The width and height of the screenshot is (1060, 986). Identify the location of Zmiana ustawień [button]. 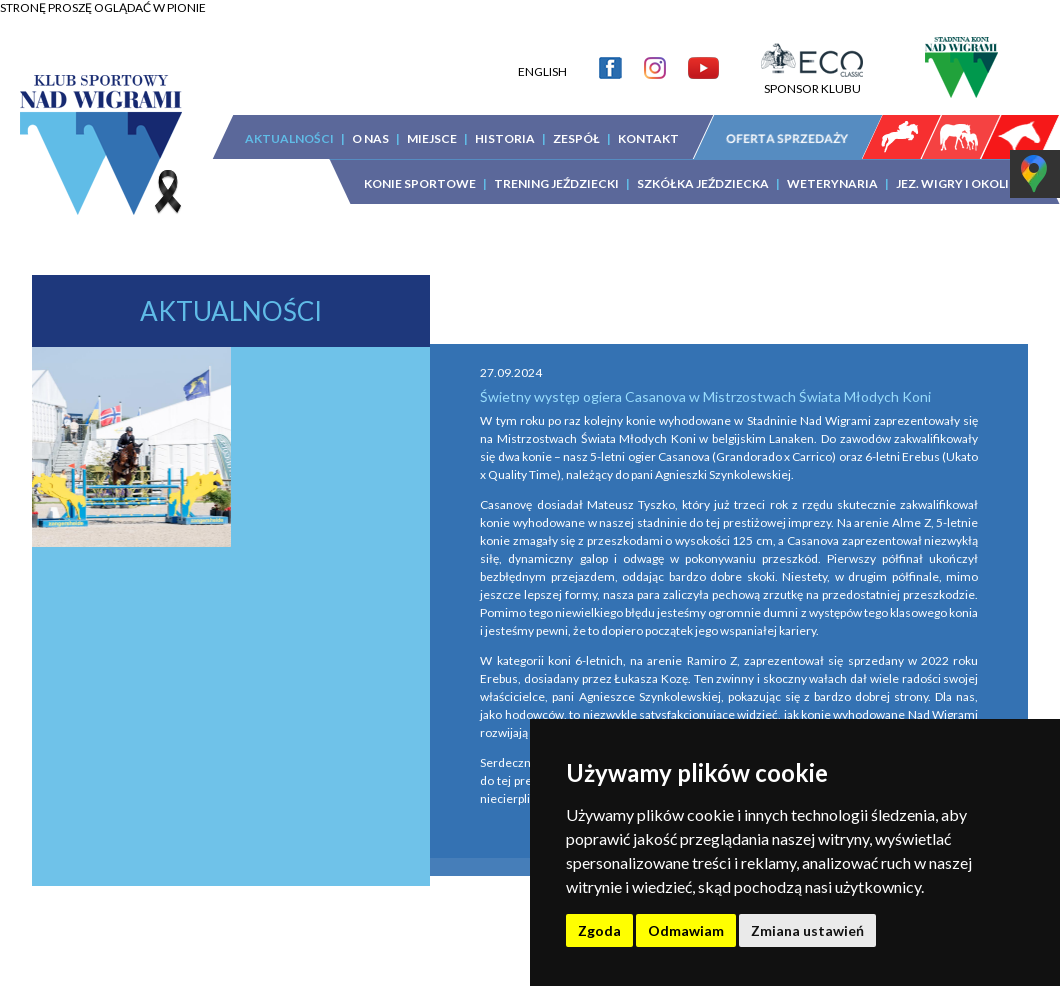
(807, 930).